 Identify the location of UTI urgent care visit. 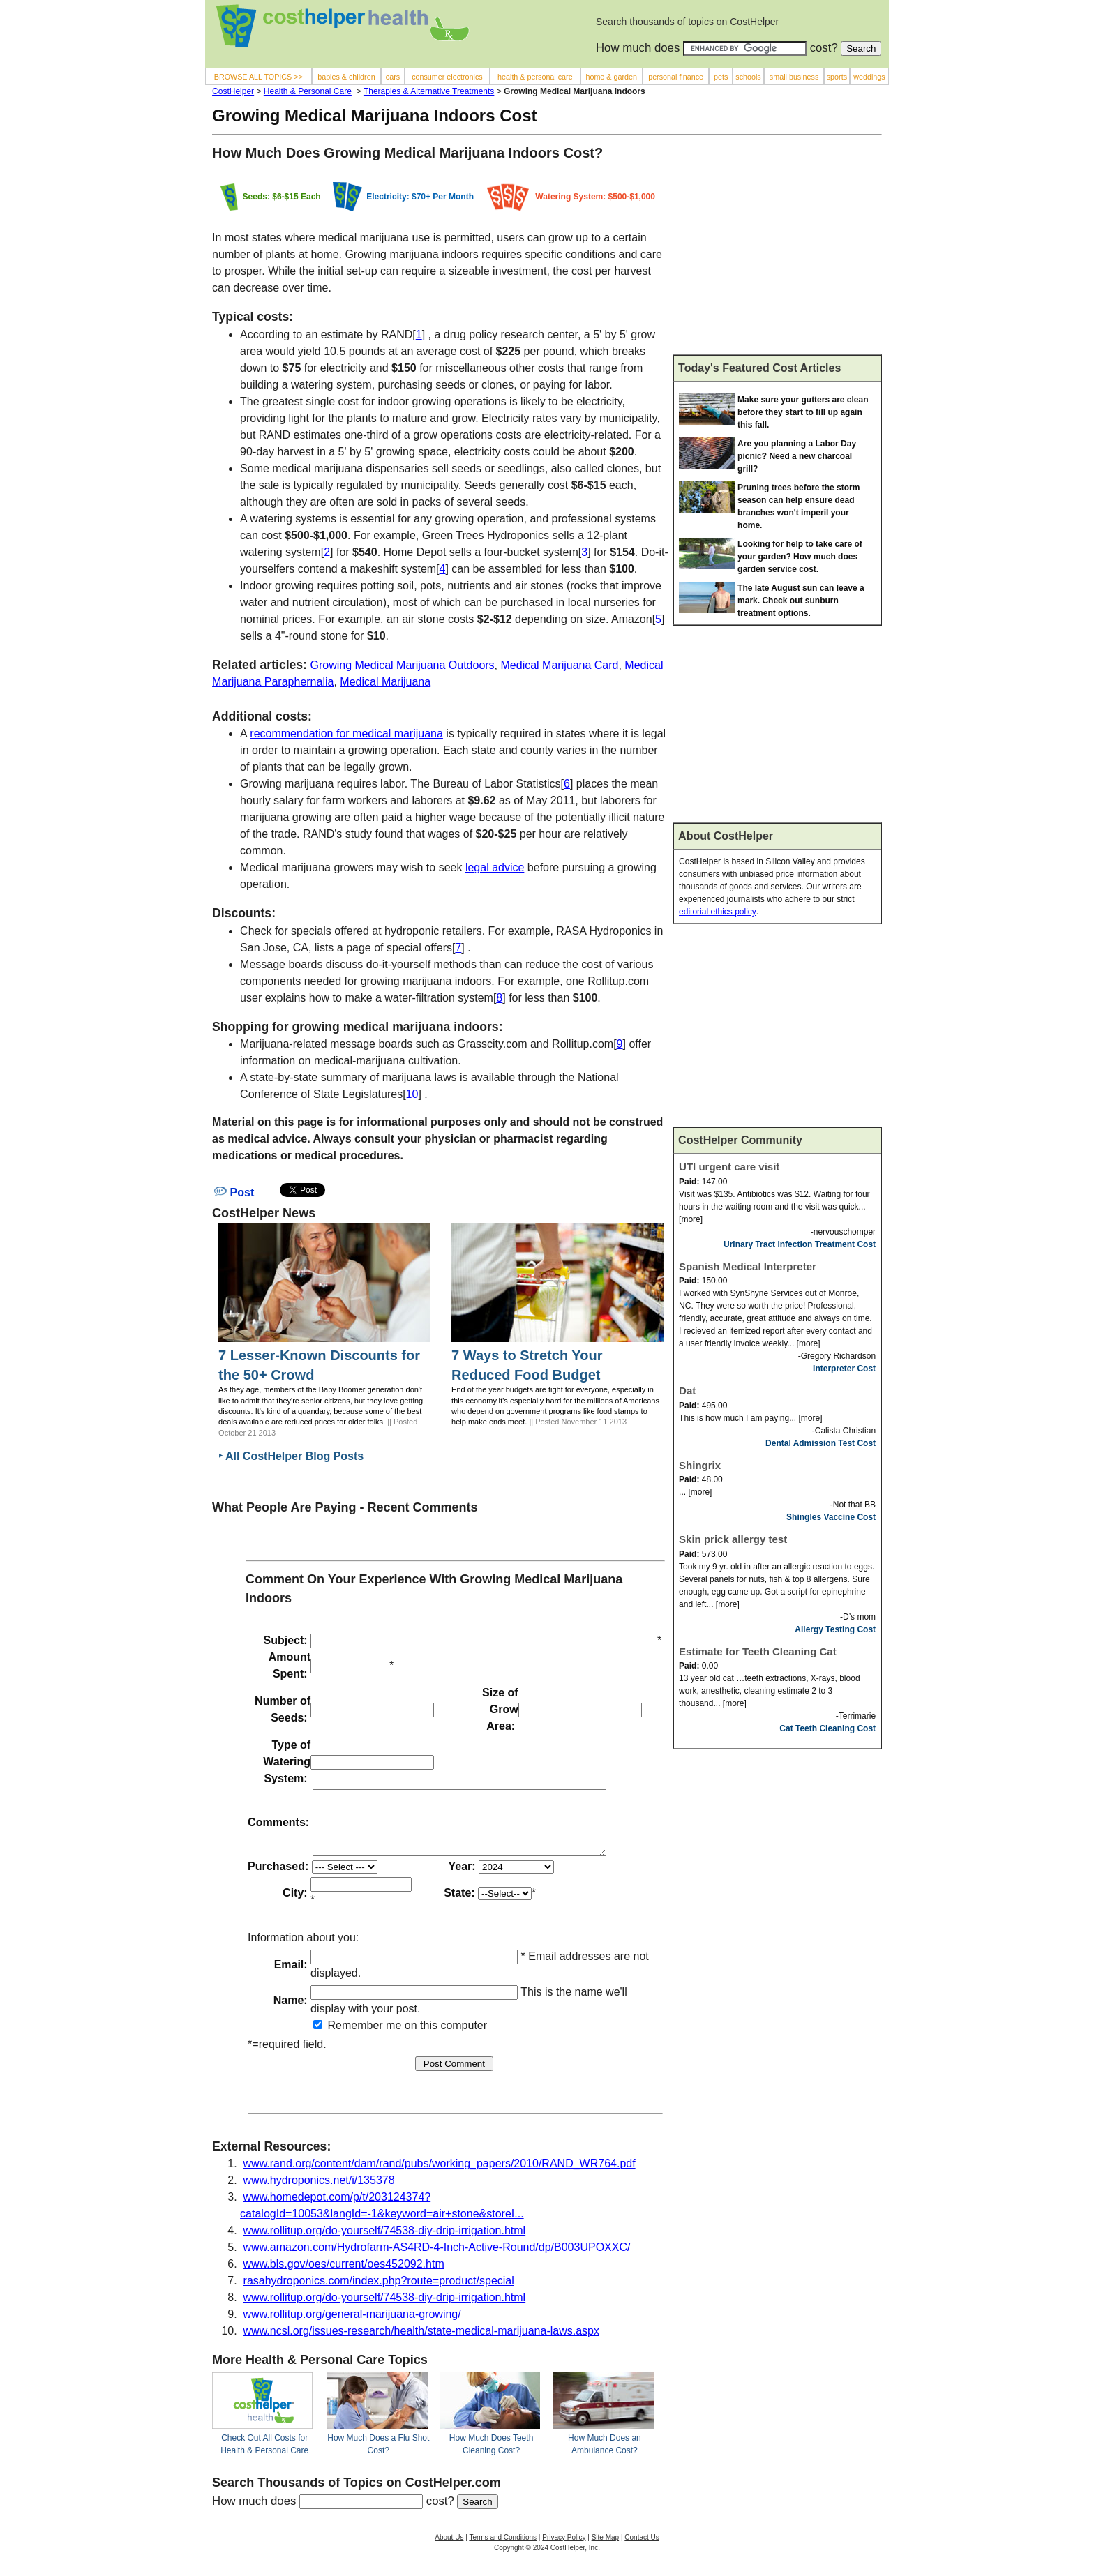
(729, 1167).